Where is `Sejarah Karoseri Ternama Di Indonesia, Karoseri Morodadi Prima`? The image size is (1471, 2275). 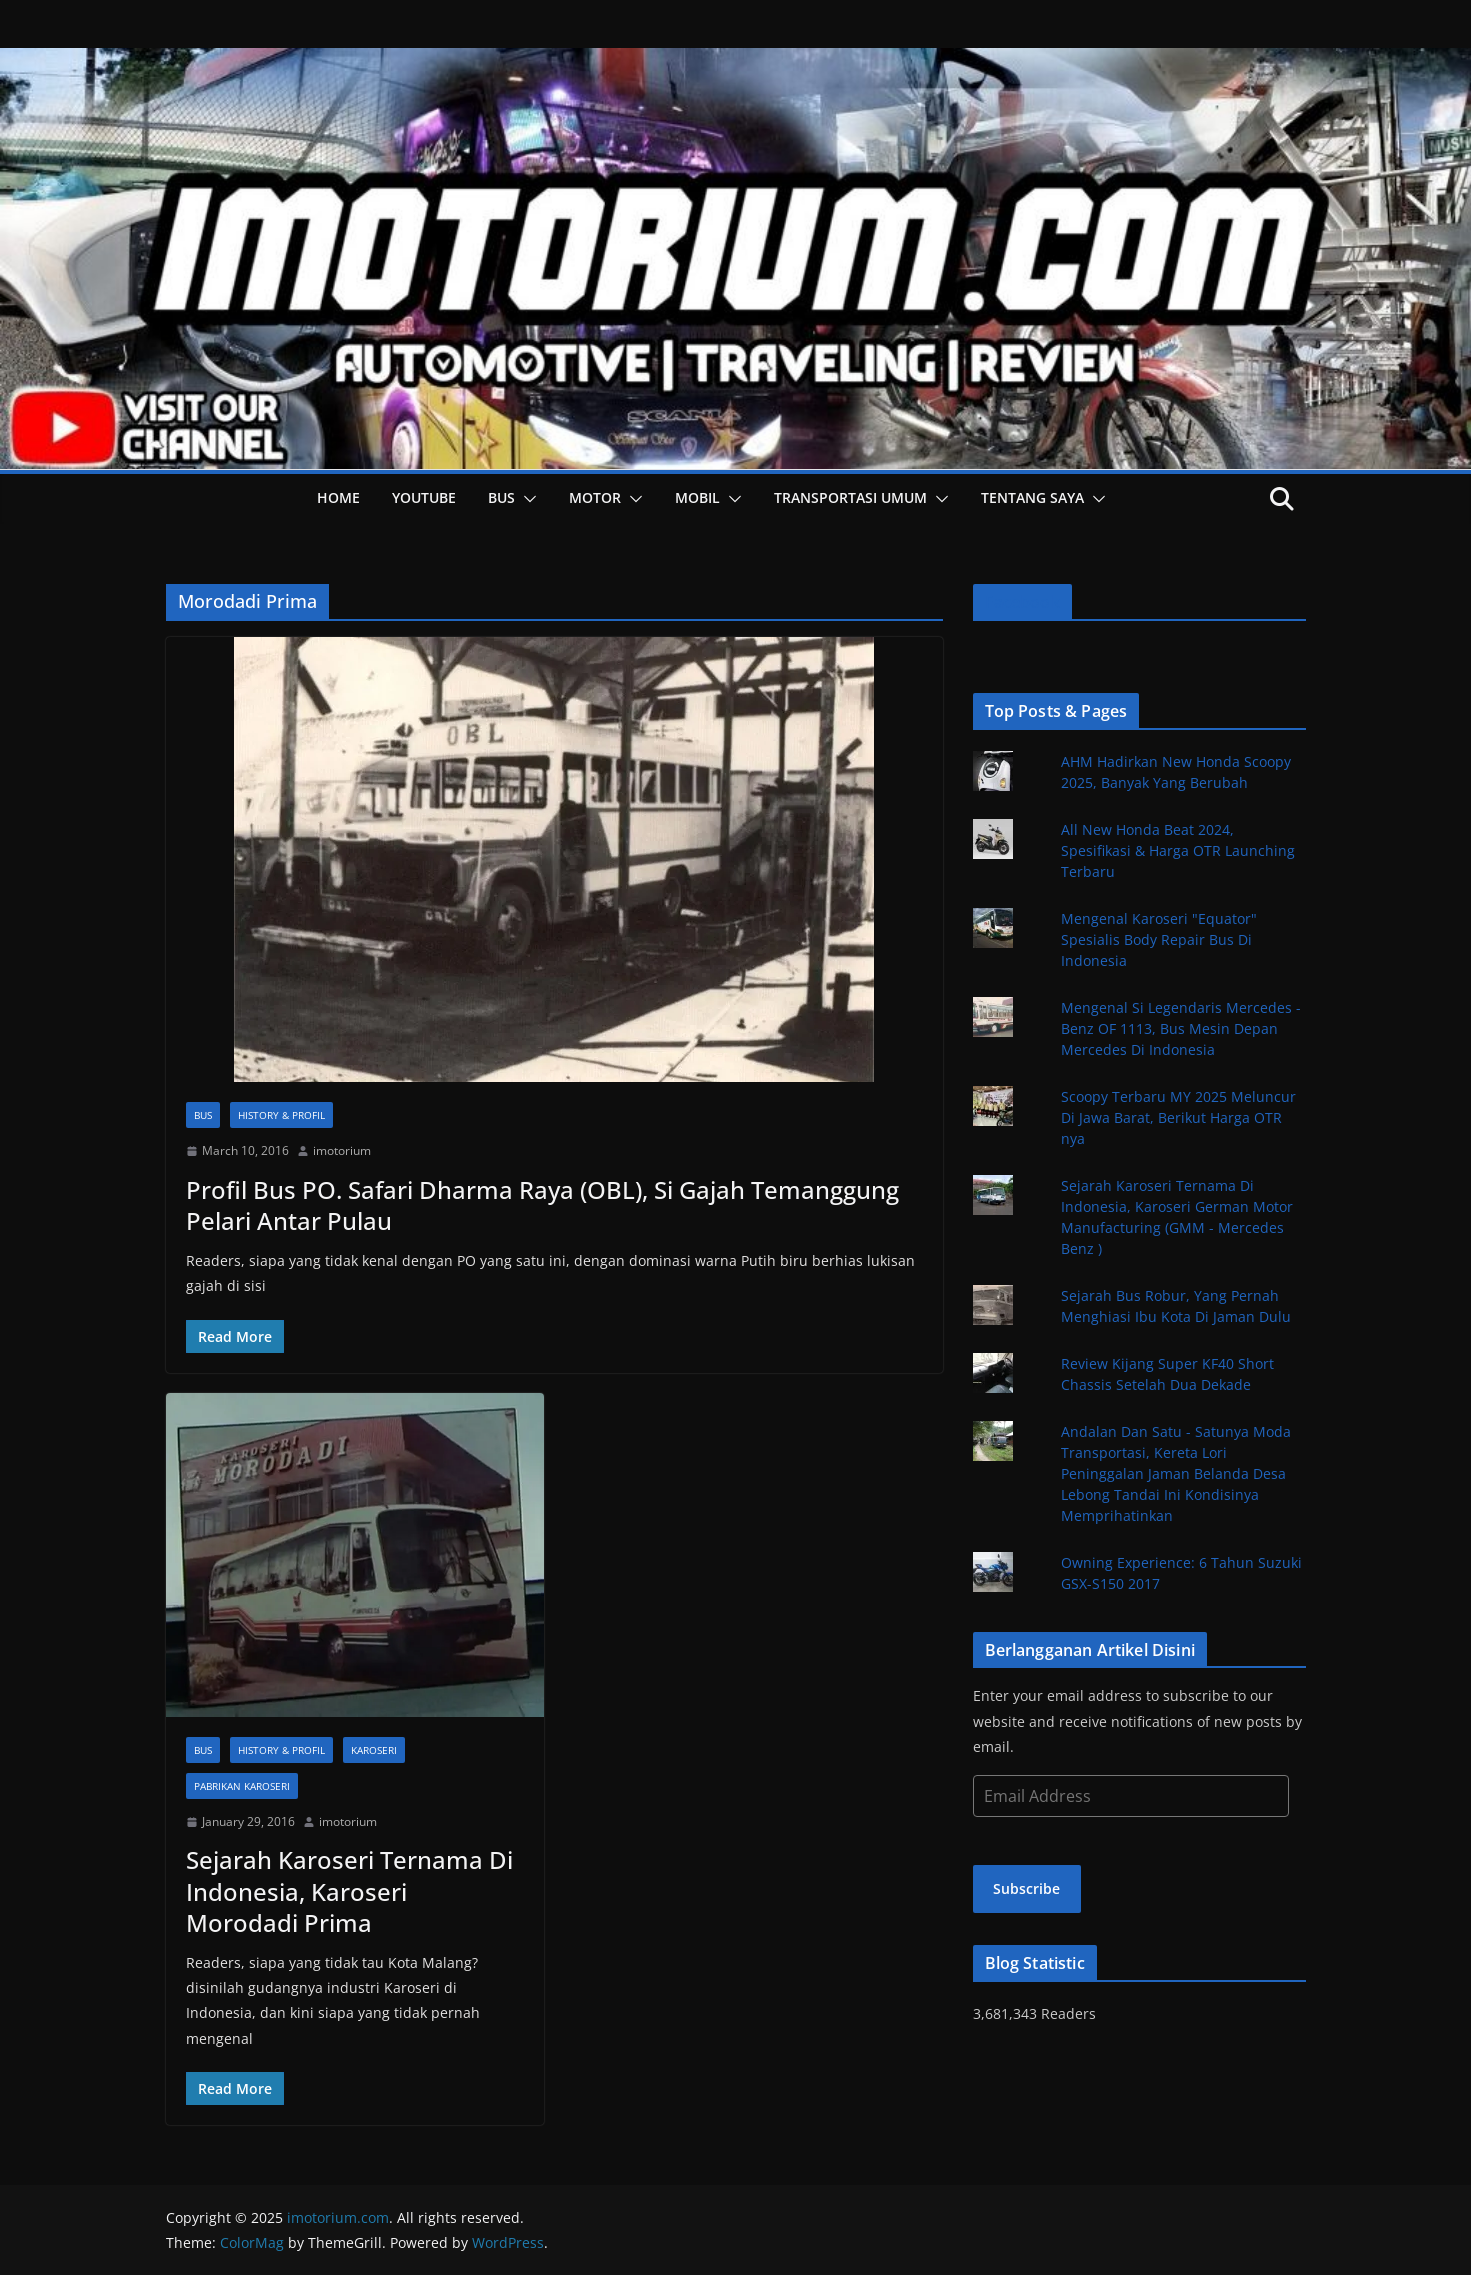 Sejarah Karoseri Ternama Di Indonesia, Karoseri Morodadi Prima is located at coordinates (349, 1890).